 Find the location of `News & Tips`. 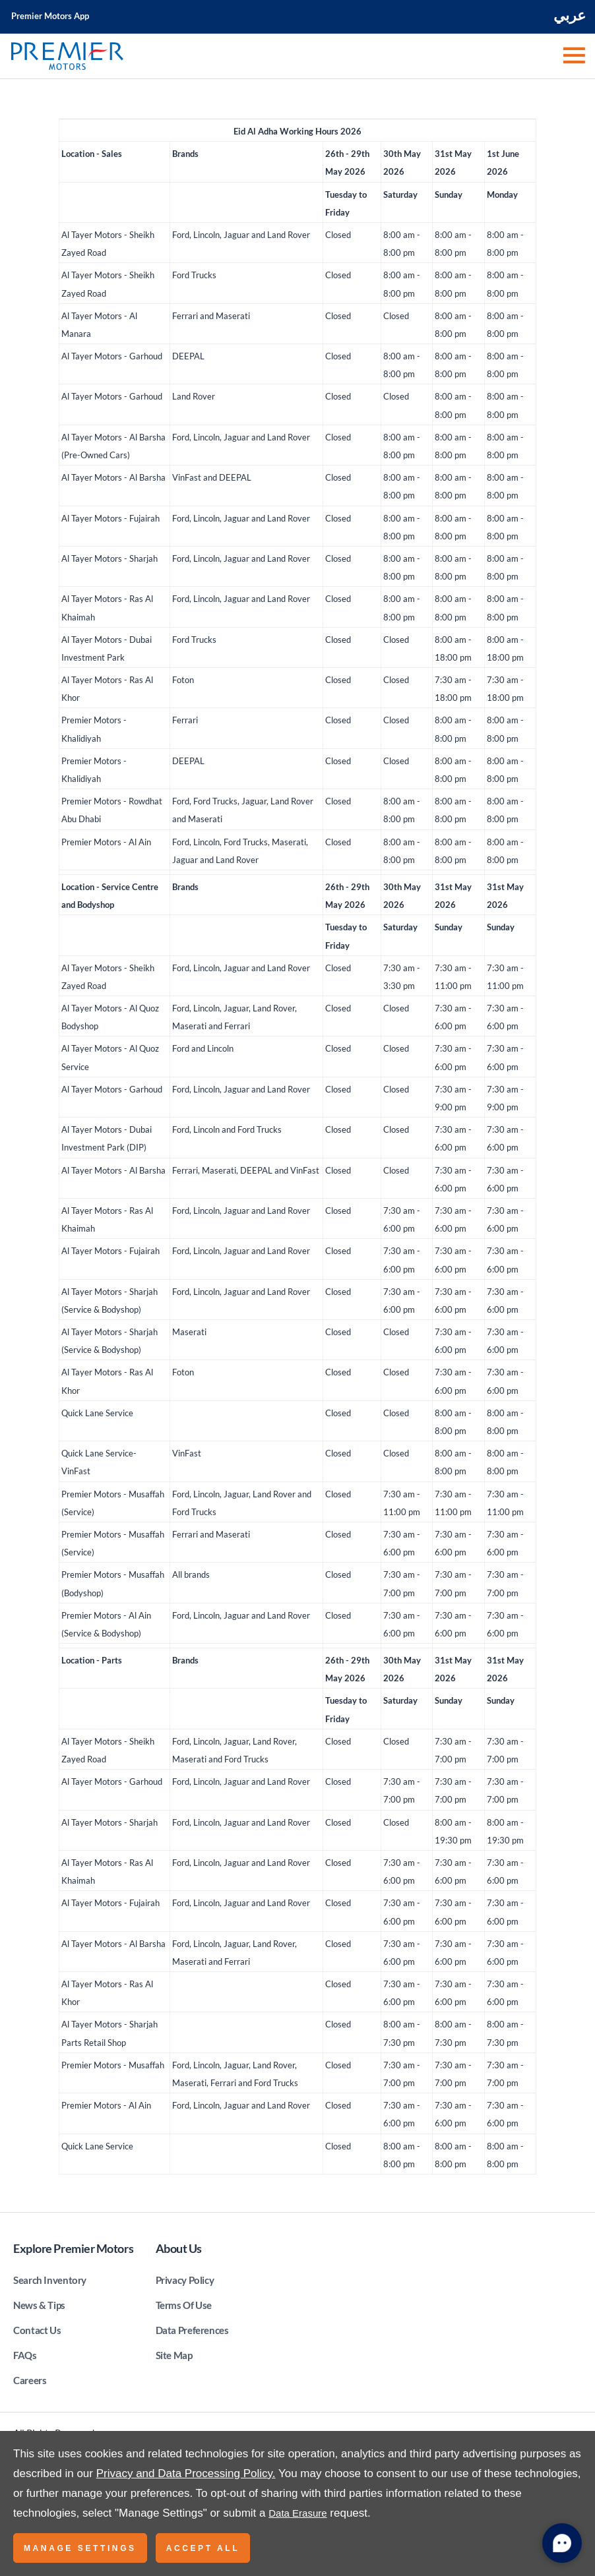

News & Tips is located at coordinates (39, 2305).